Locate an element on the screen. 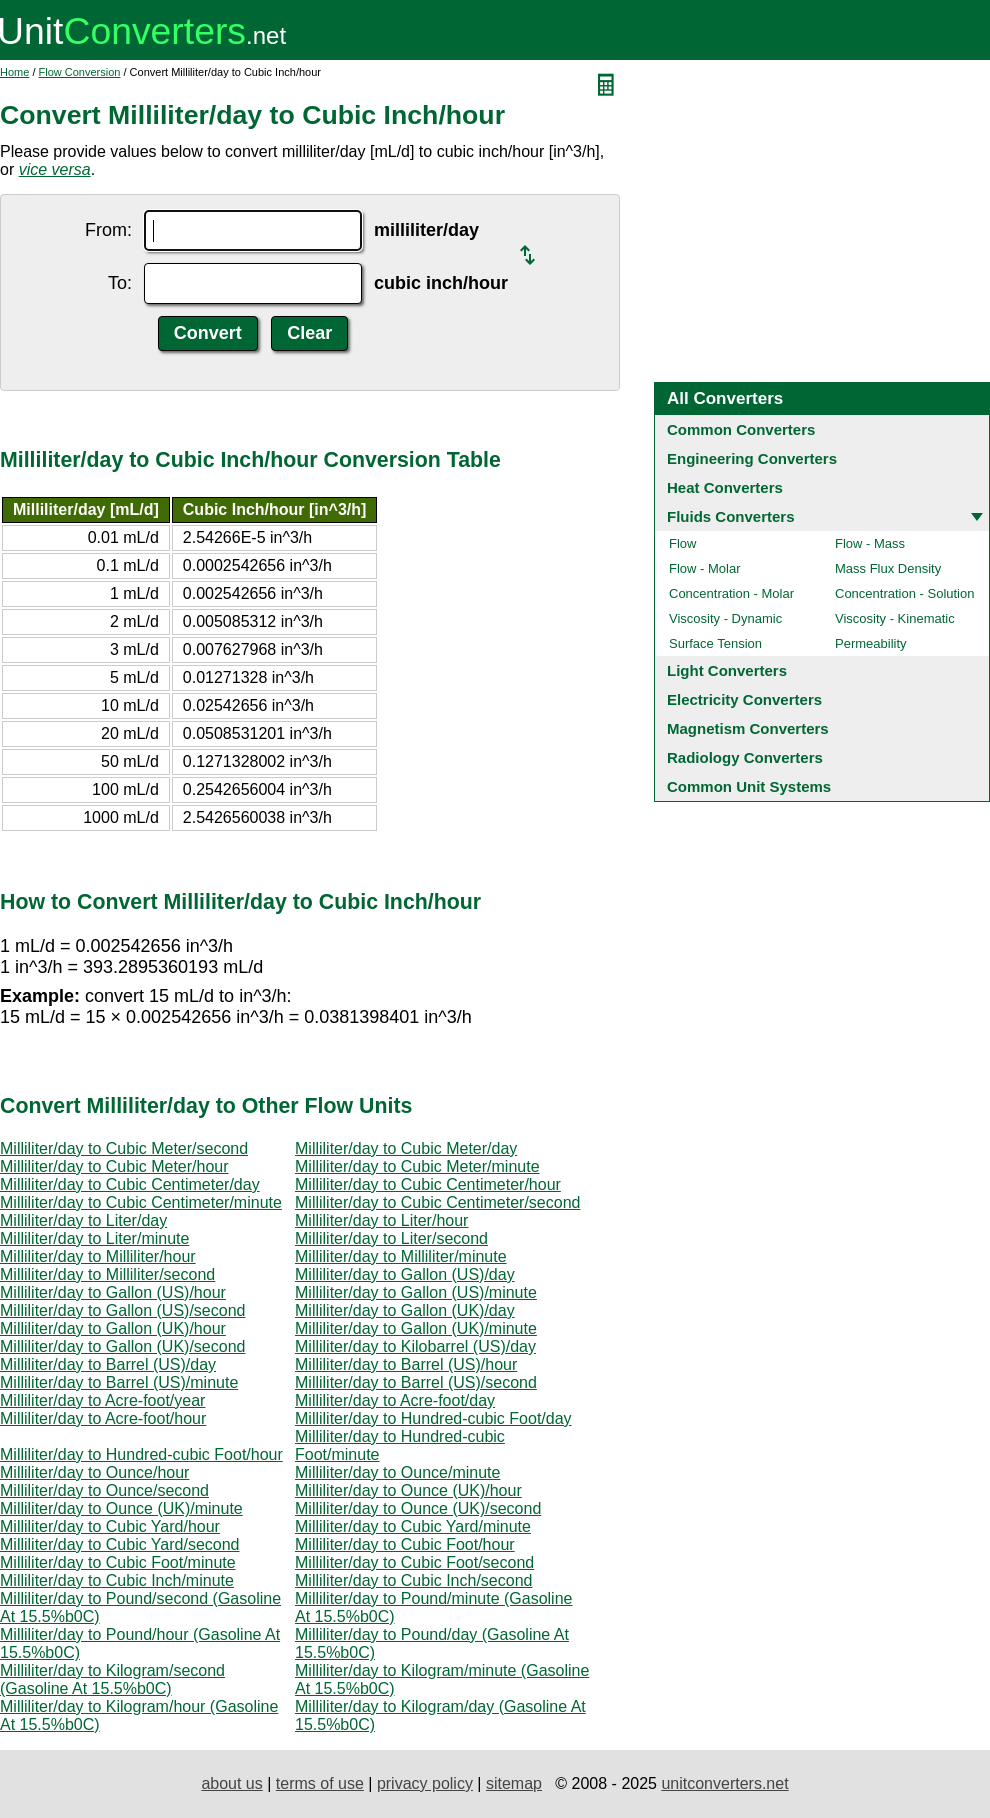 This screenshot has width=990, height=1818. Milliliter/day to Kilobarrel (US)/day is located at coordinates (415, 1346).